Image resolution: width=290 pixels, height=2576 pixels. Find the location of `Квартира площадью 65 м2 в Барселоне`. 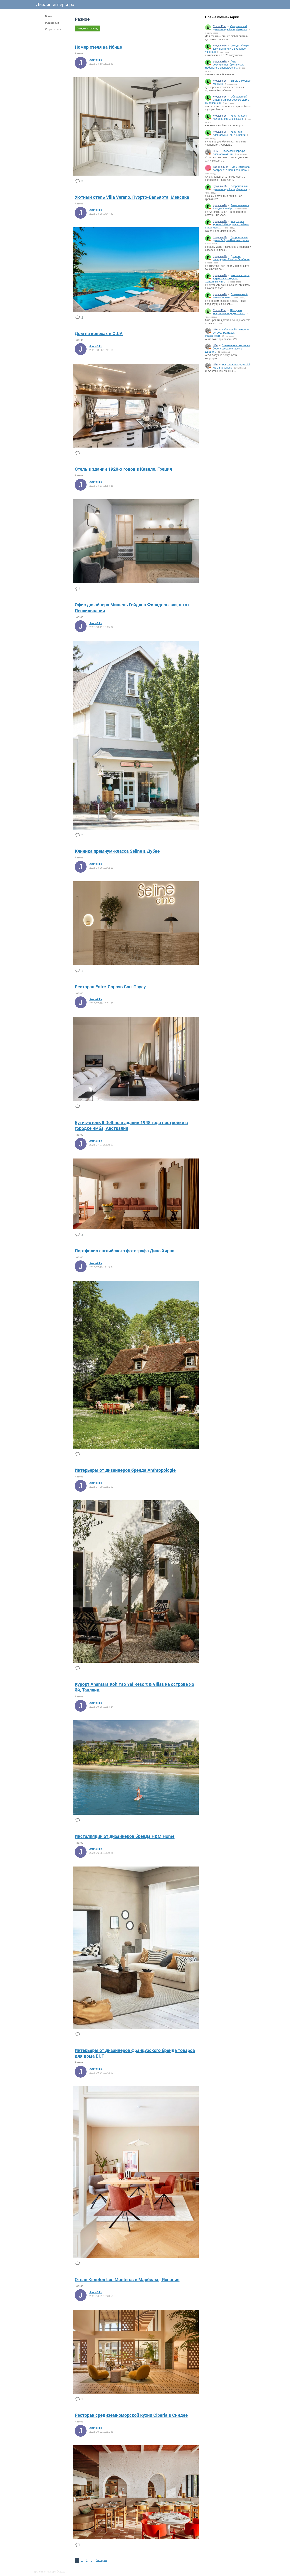

Квартира площадью 65 м2 в Барселоне is located at coordinates (231, 366).